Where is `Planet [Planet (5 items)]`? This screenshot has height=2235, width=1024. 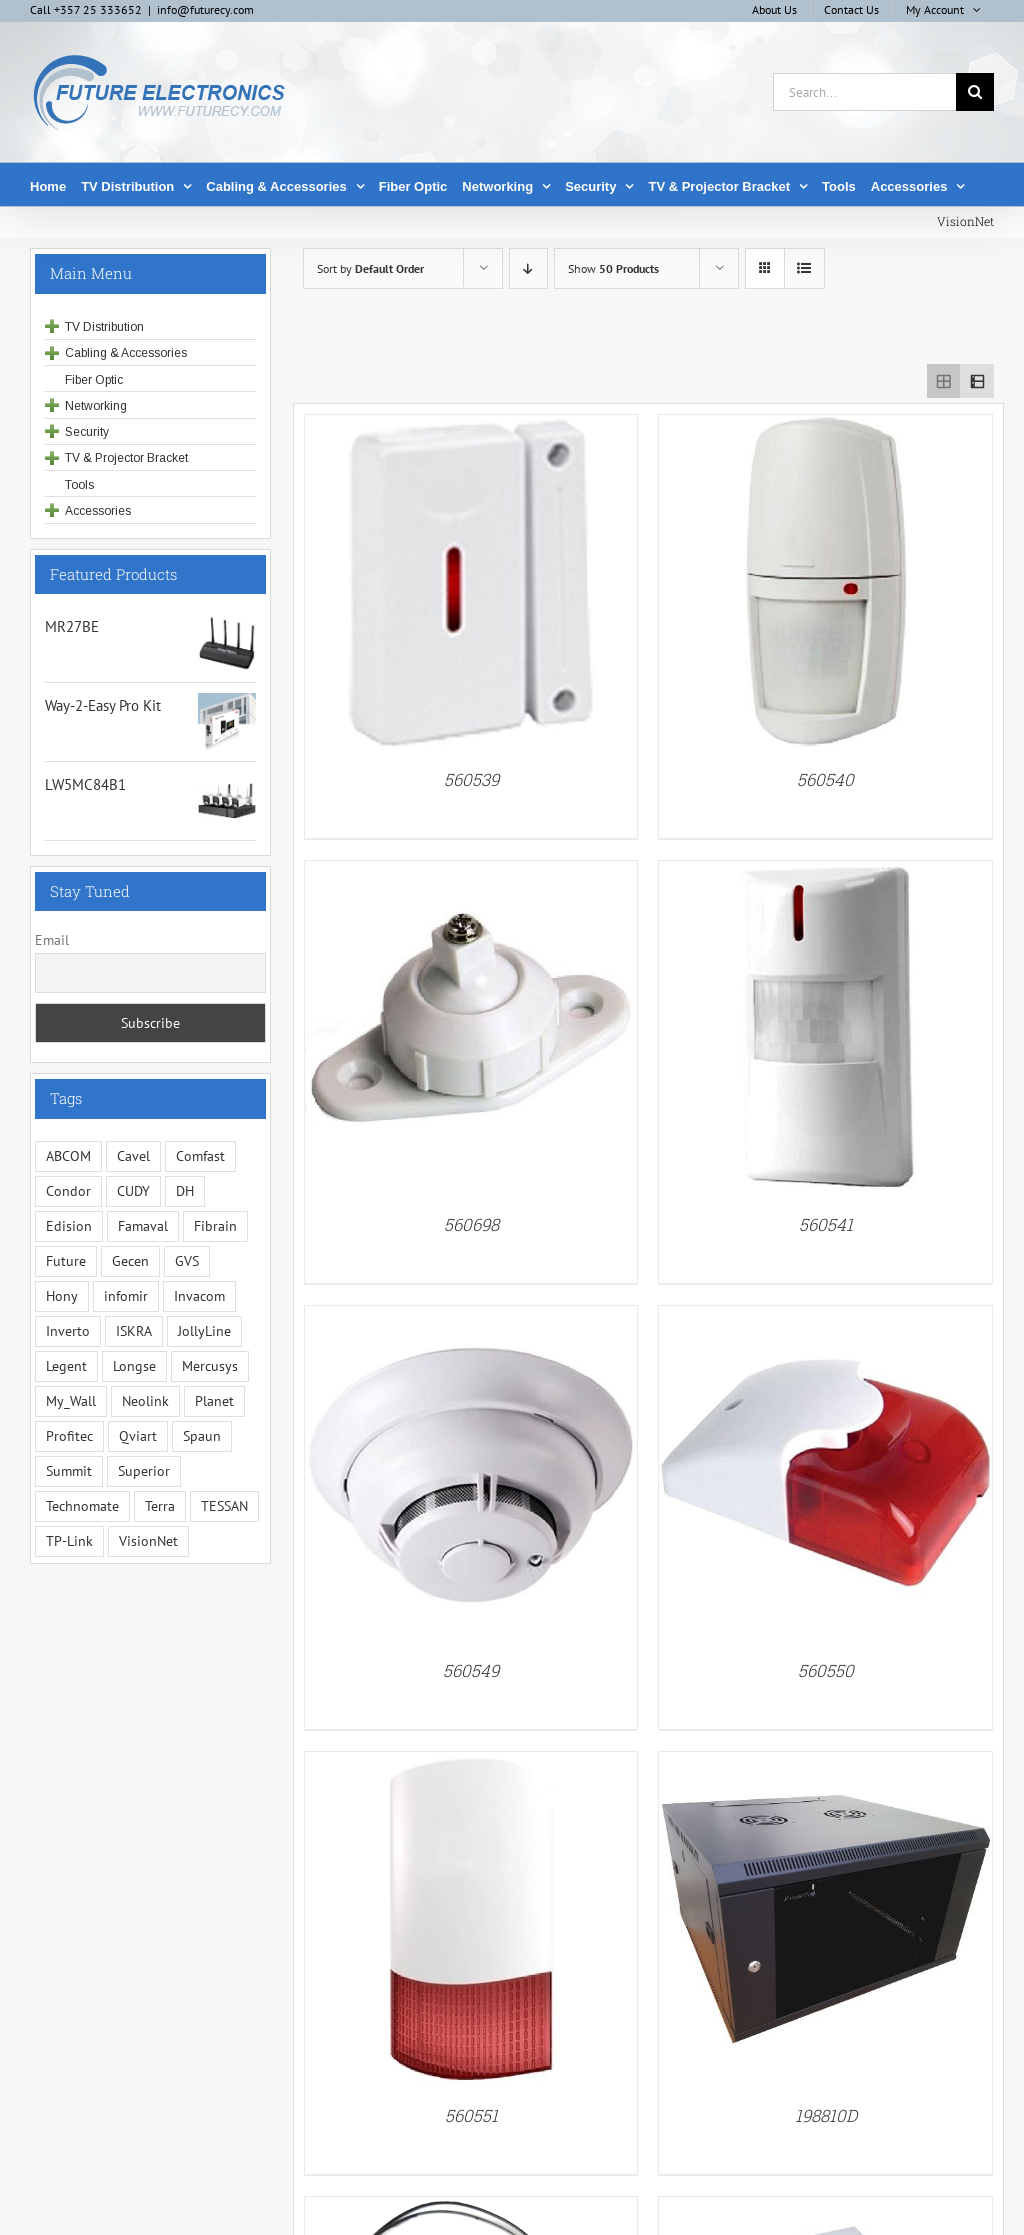 Planet [Planet (5 items)] is located at coordinates (214, 1401).